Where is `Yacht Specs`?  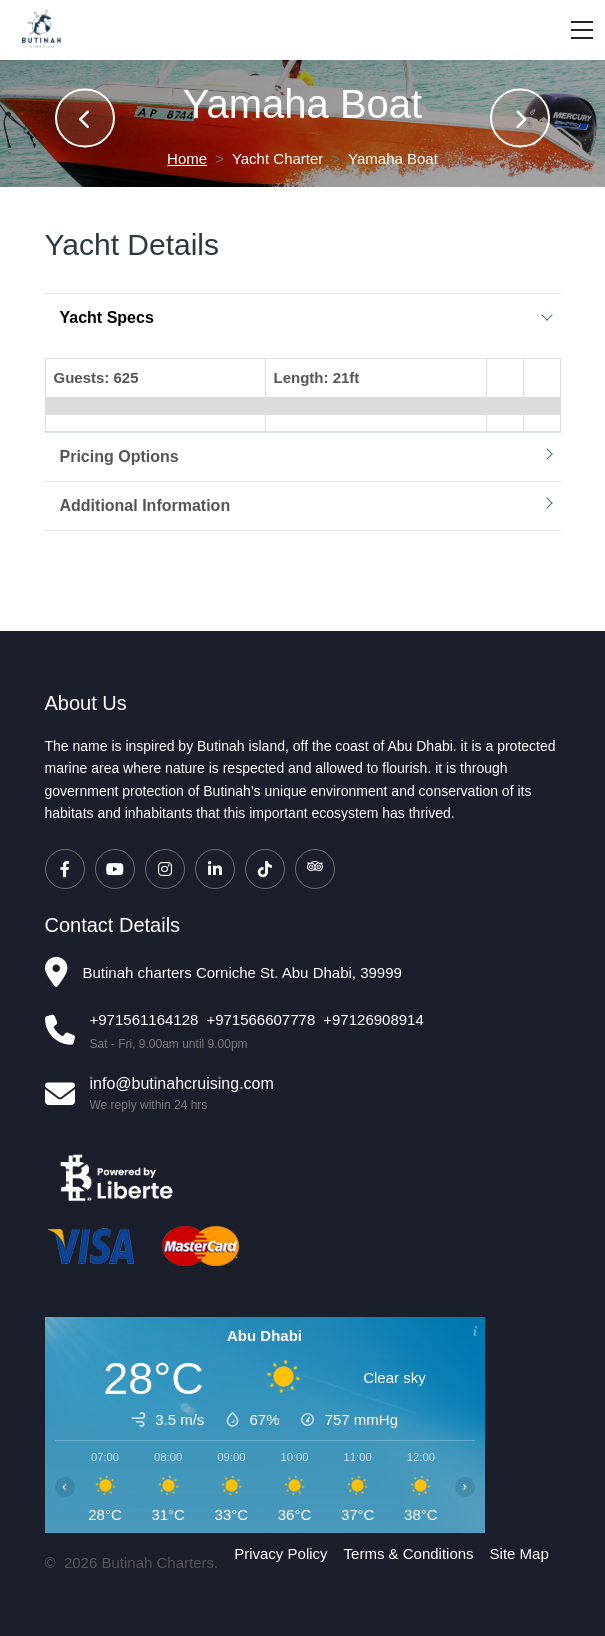
Yacht Specs is located at coordinates (107, 317).